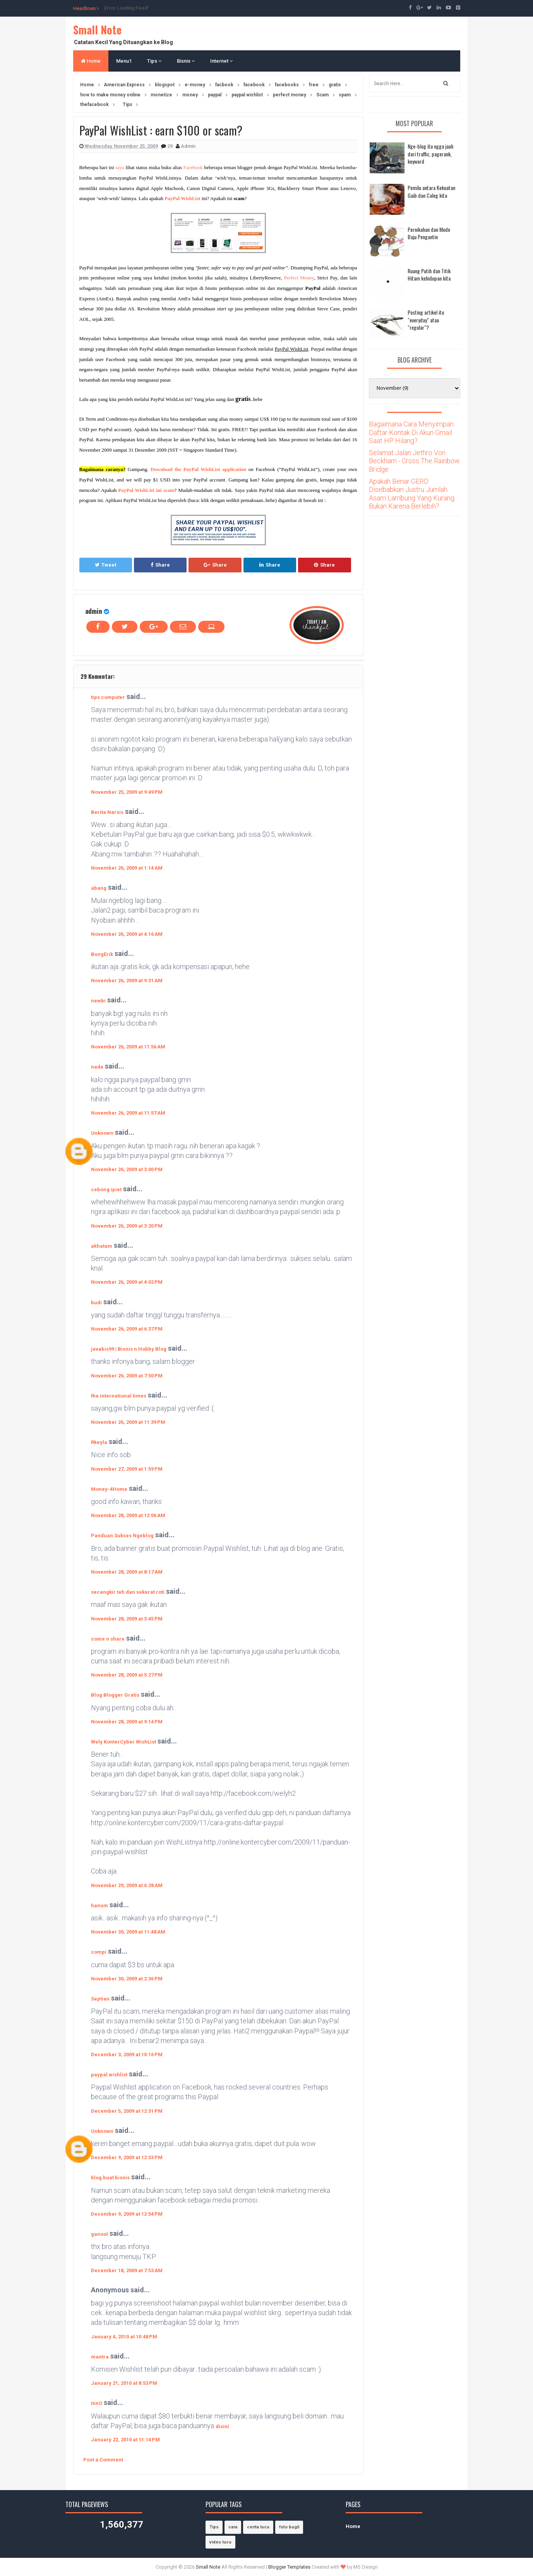  Describe the element at coordinates (96, 1302) in the screenshot. I see `budi` at that location.